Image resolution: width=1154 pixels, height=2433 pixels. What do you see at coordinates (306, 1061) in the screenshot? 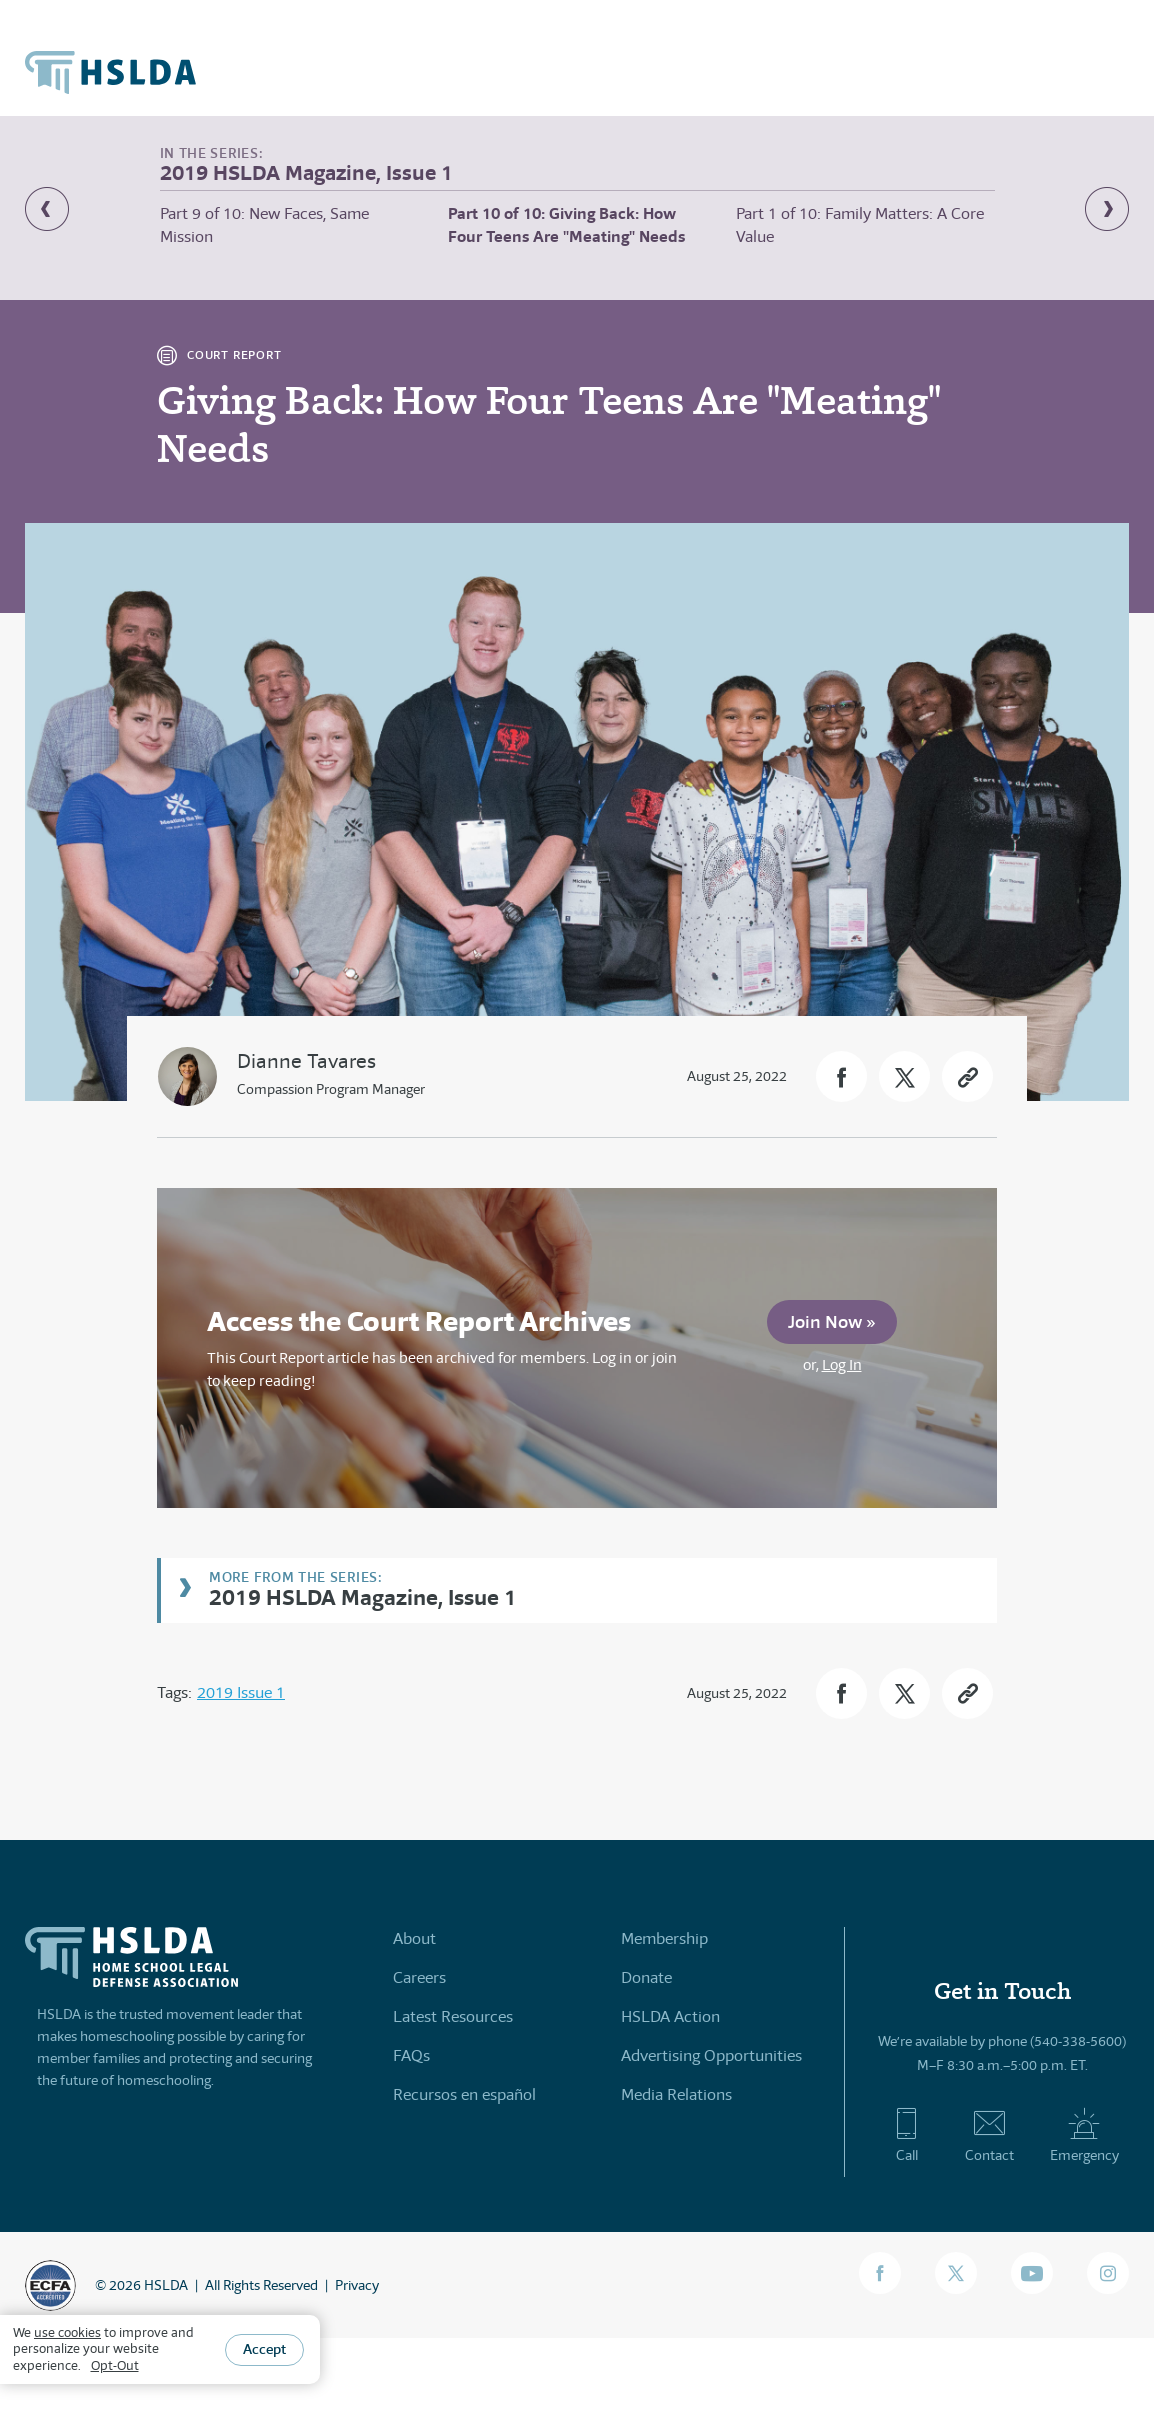
I see `Dianne Tavares` at bounding box center [306, 1061].